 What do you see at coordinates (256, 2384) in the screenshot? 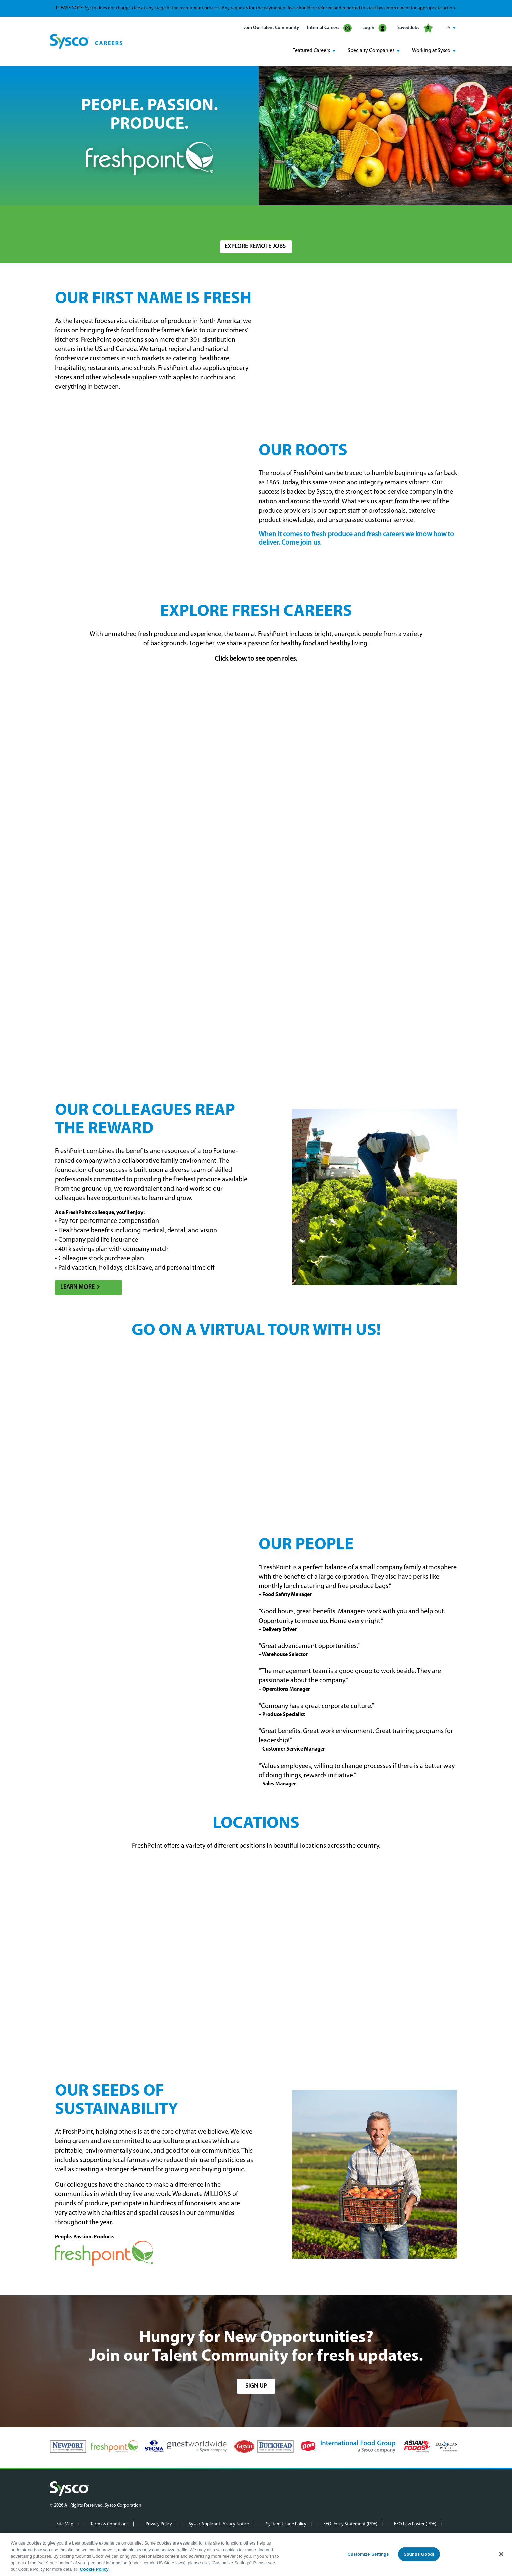
I see `sign up` at bounding box center [256, 2384].